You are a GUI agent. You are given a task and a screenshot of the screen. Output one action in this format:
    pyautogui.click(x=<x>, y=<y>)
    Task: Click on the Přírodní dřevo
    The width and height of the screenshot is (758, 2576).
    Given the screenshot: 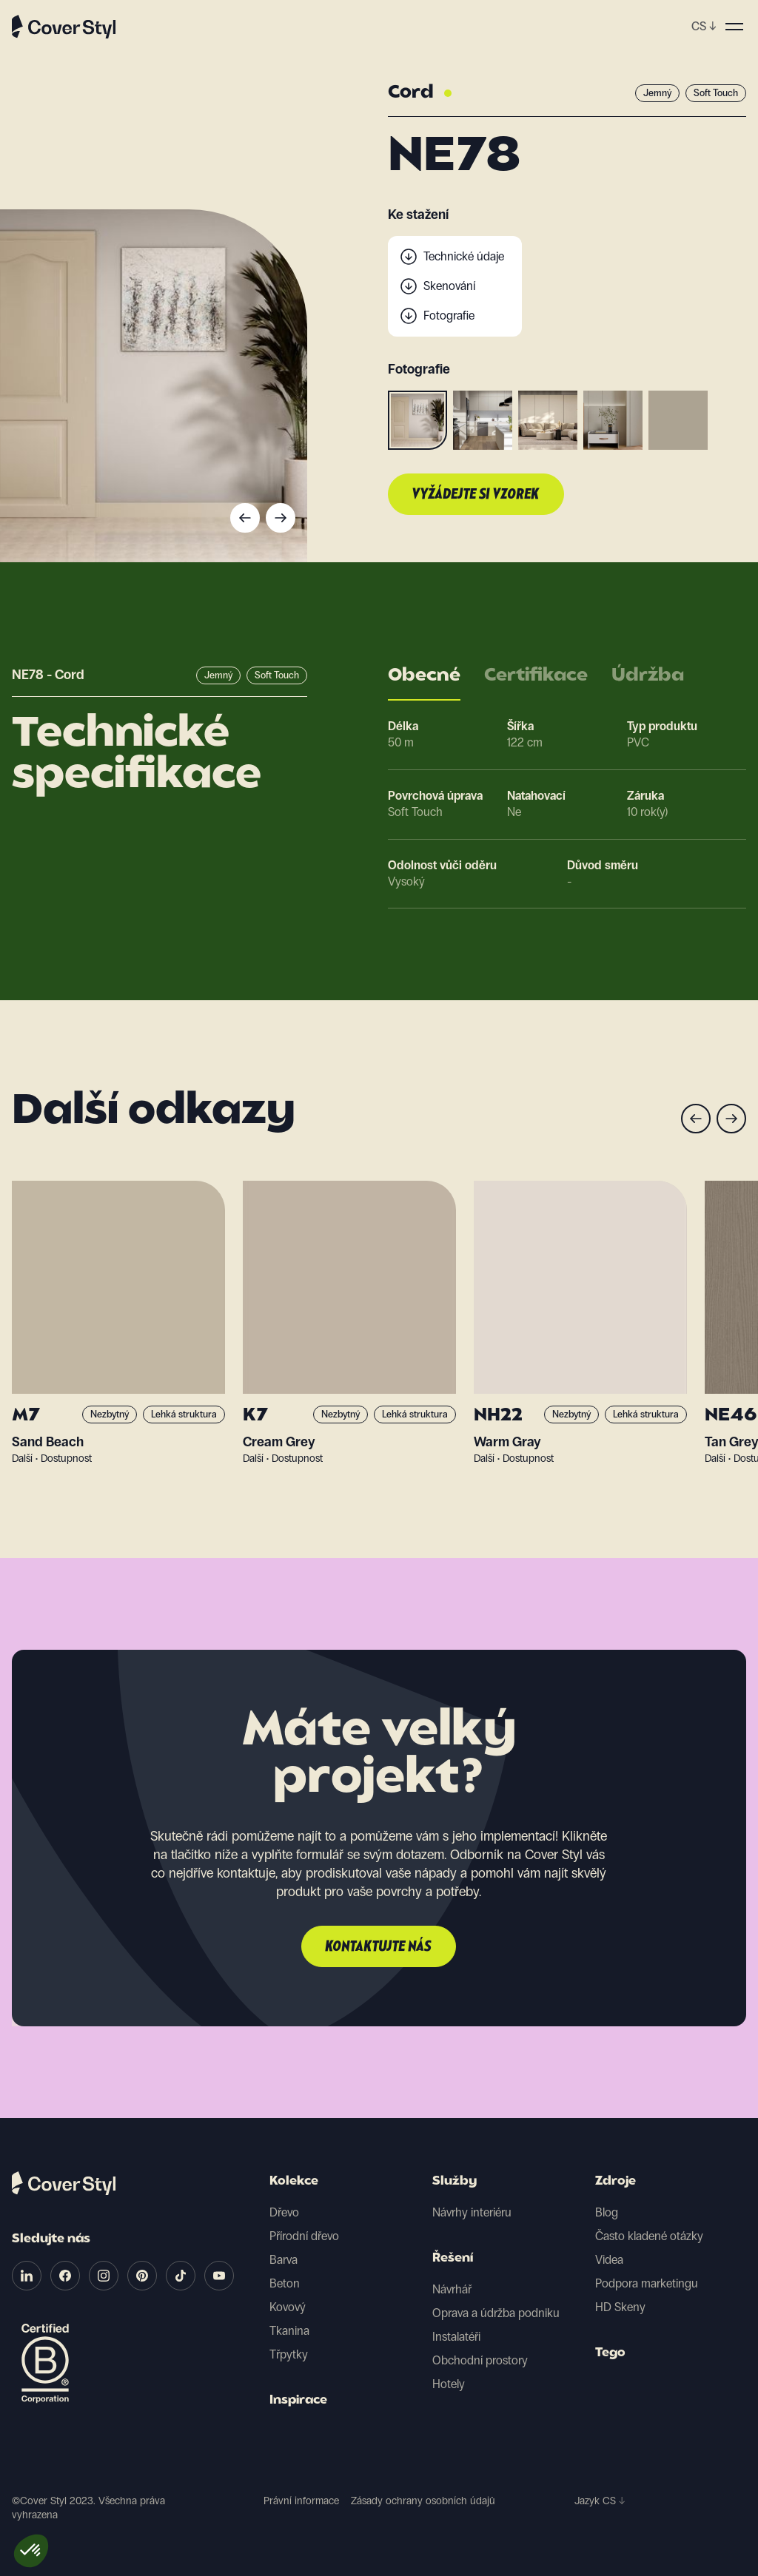 What is the action you would take?
    pyautogui.click(x=304, y=2236)
    